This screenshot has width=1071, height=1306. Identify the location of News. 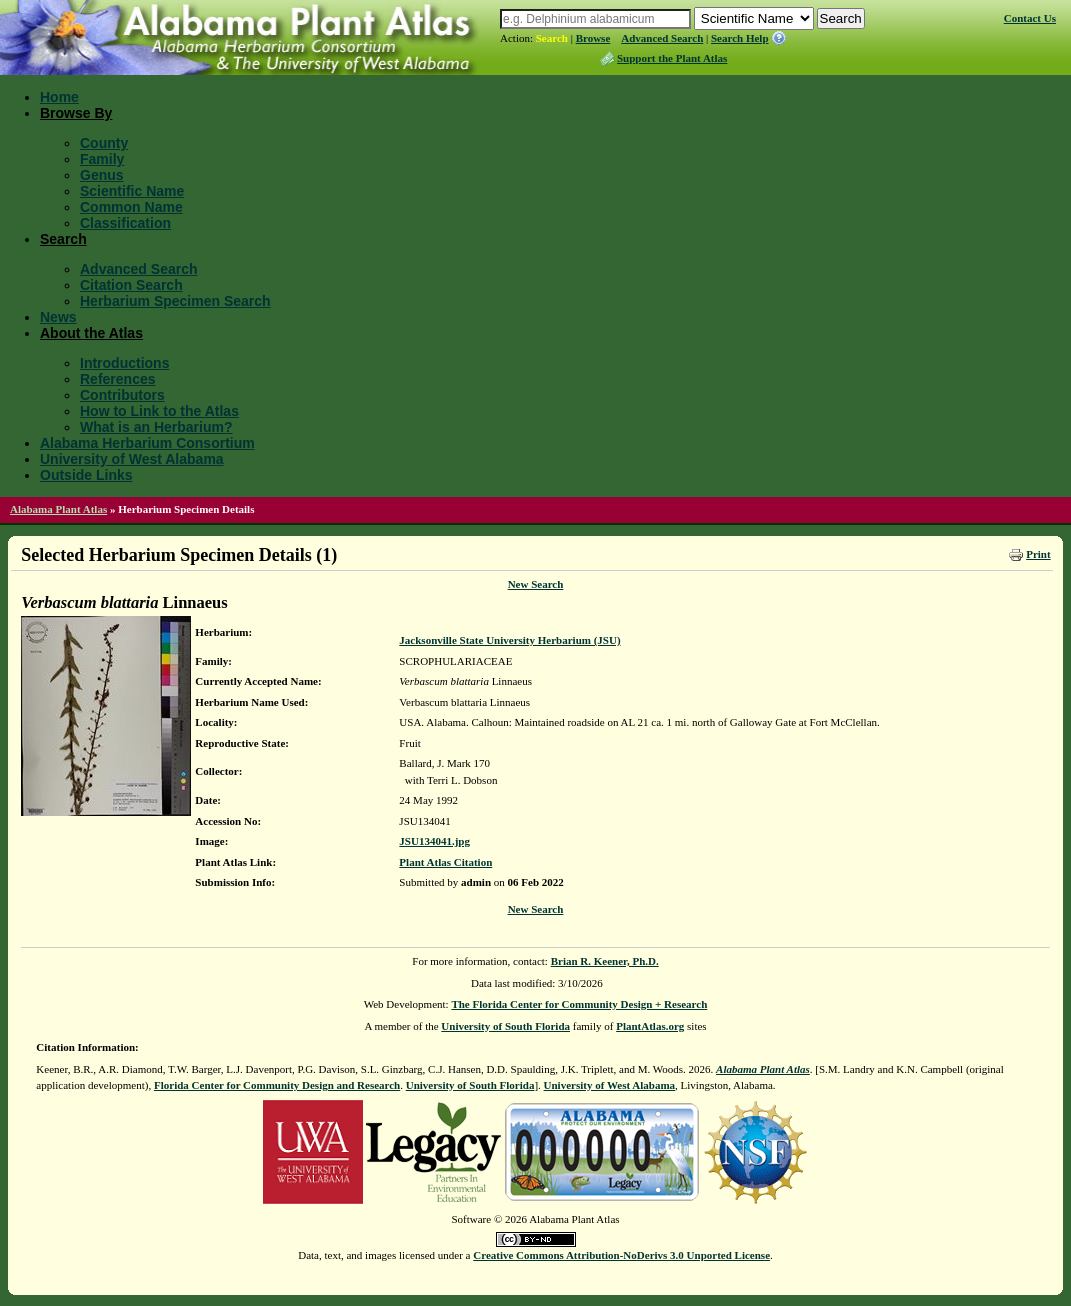
(58, 317).